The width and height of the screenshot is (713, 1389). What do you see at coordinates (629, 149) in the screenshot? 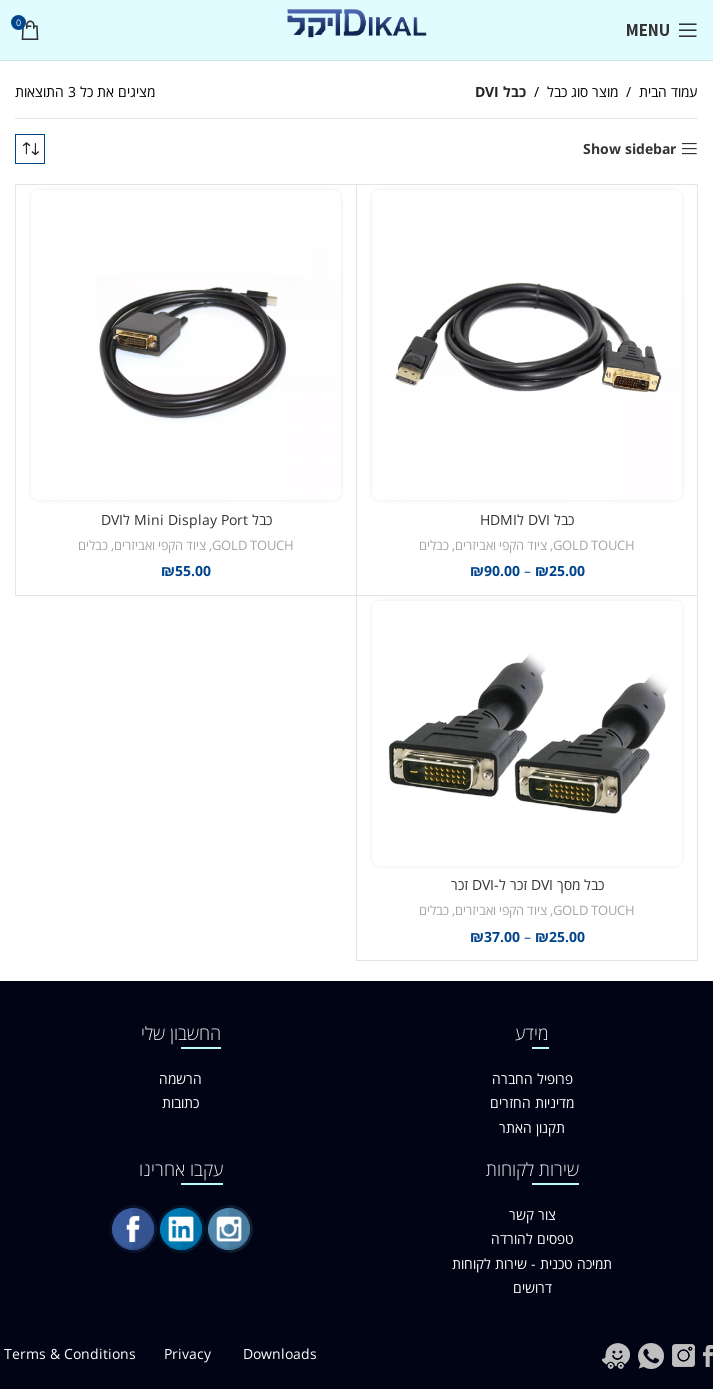
I see `Show sidebar [link]` at bounding box center [629, 149].